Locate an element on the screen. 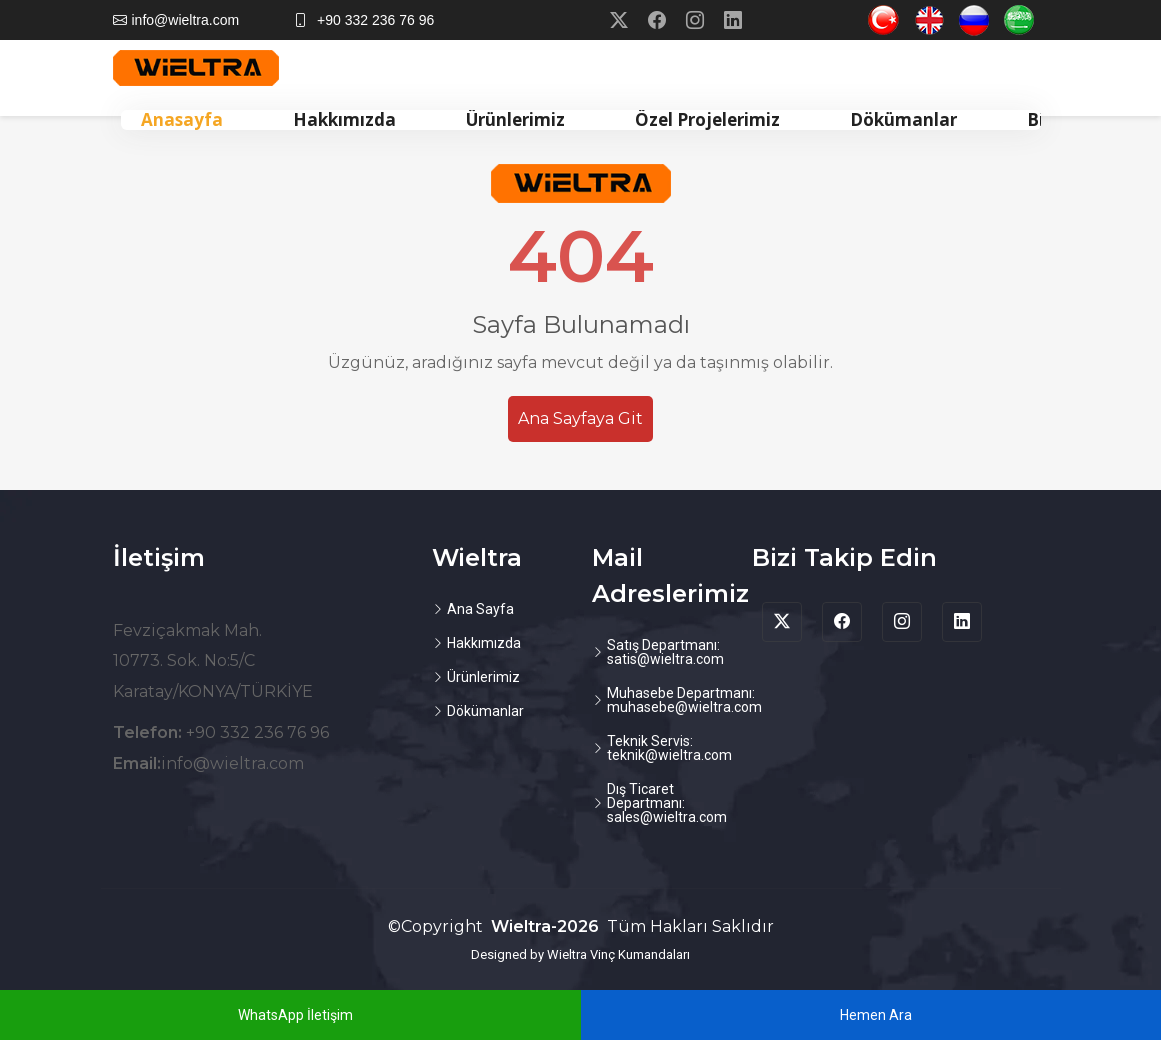 The height and width of the screenshot is (1040, 1161). Dış Ticaret Departmanı: sales@wieltra.com is located at coordinates (667, 803).